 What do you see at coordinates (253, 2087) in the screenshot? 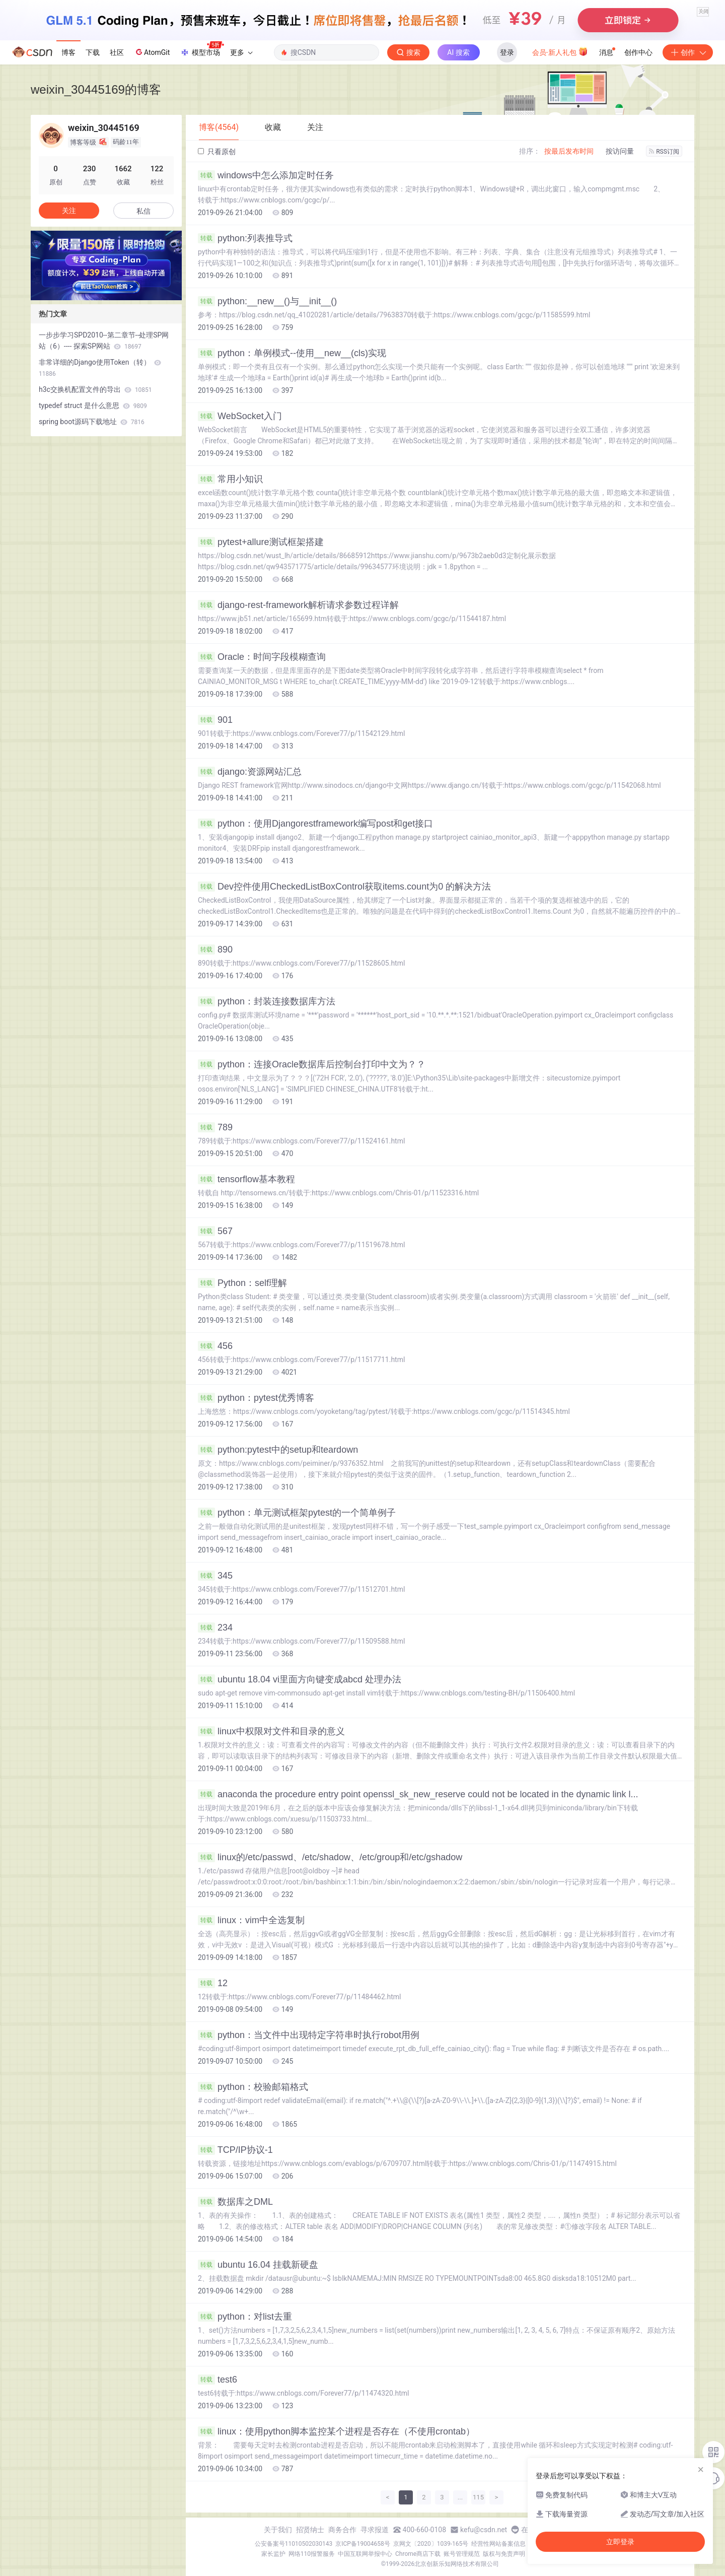
I see `python：校验邮箱格式` at bounding box center [253, 2087].